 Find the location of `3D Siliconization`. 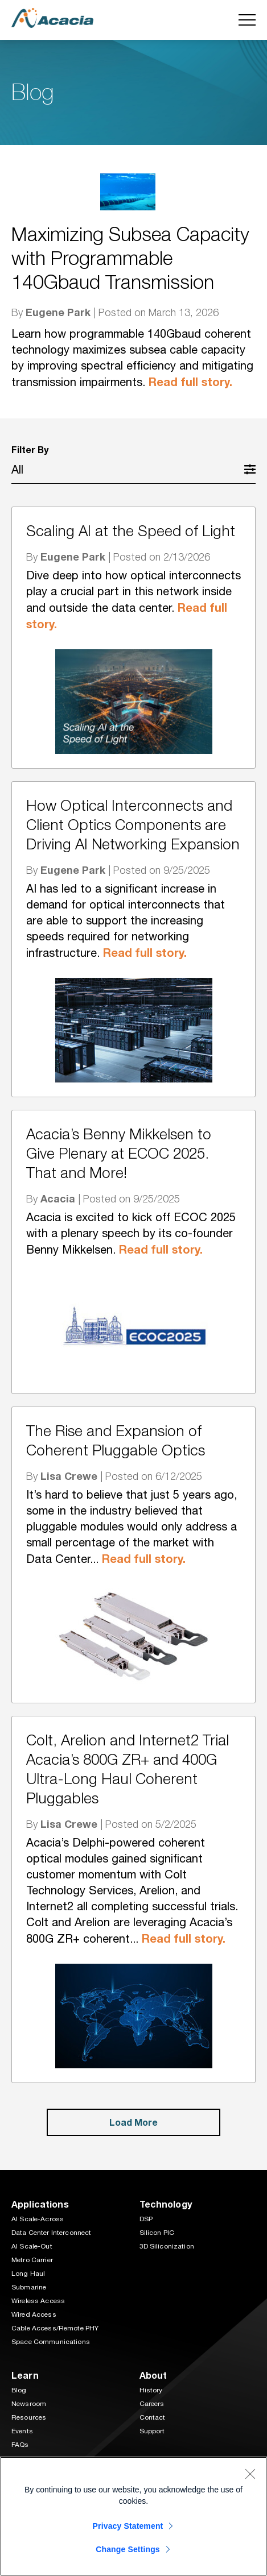

3D Siliconization is located at coordinates (166, 2246).